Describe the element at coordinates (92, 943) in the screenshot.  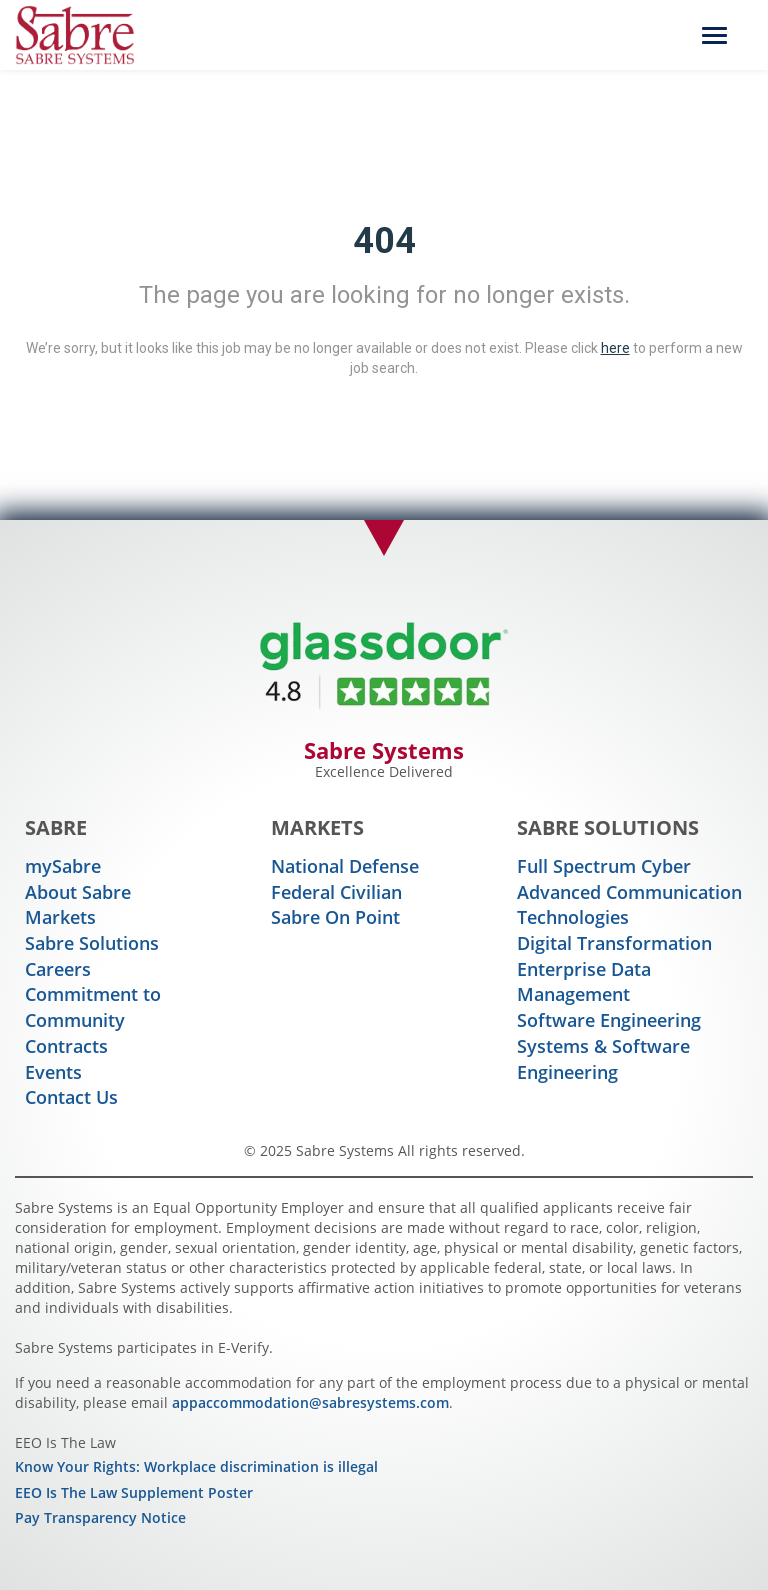
I see `Sabre Solutions` at that location.